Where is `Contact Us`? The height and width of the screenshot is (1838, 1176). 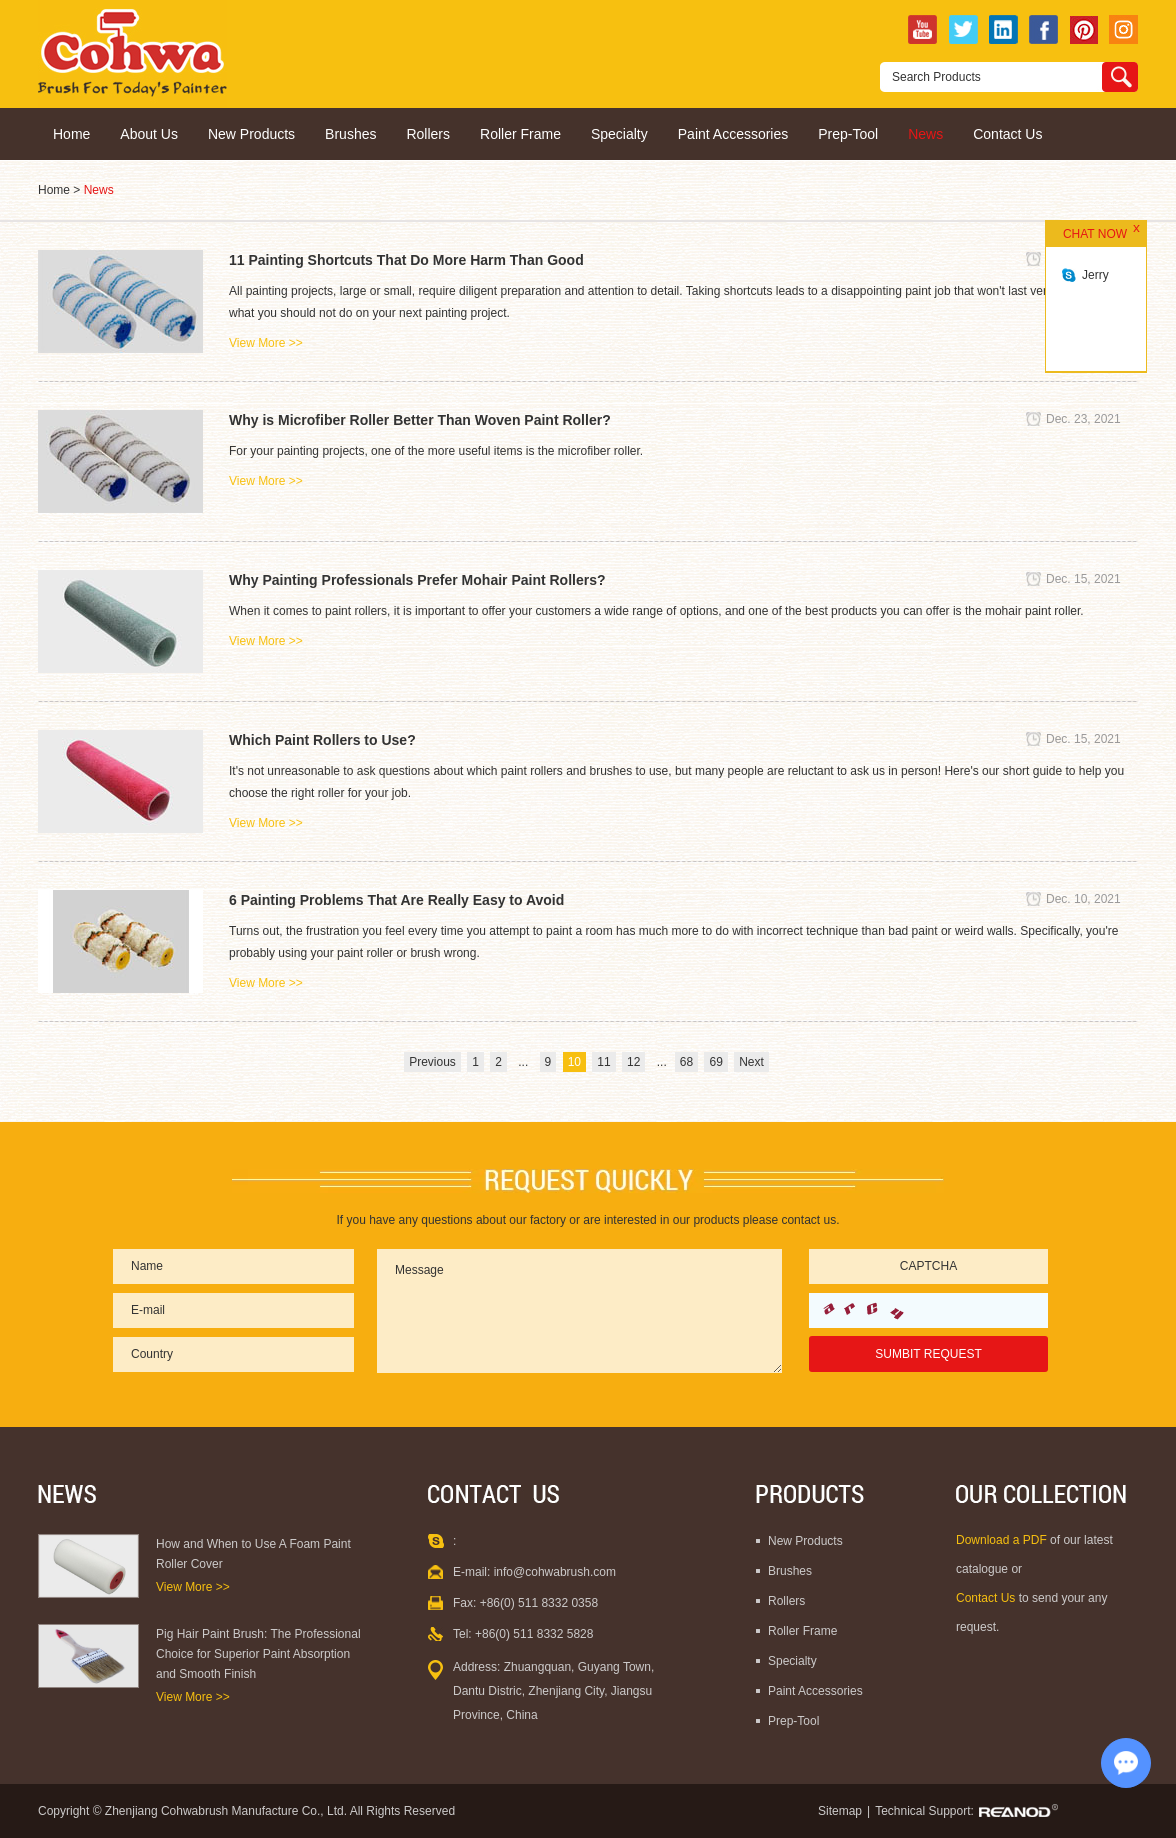
Contact Us is located at coordinates (1007, 134).